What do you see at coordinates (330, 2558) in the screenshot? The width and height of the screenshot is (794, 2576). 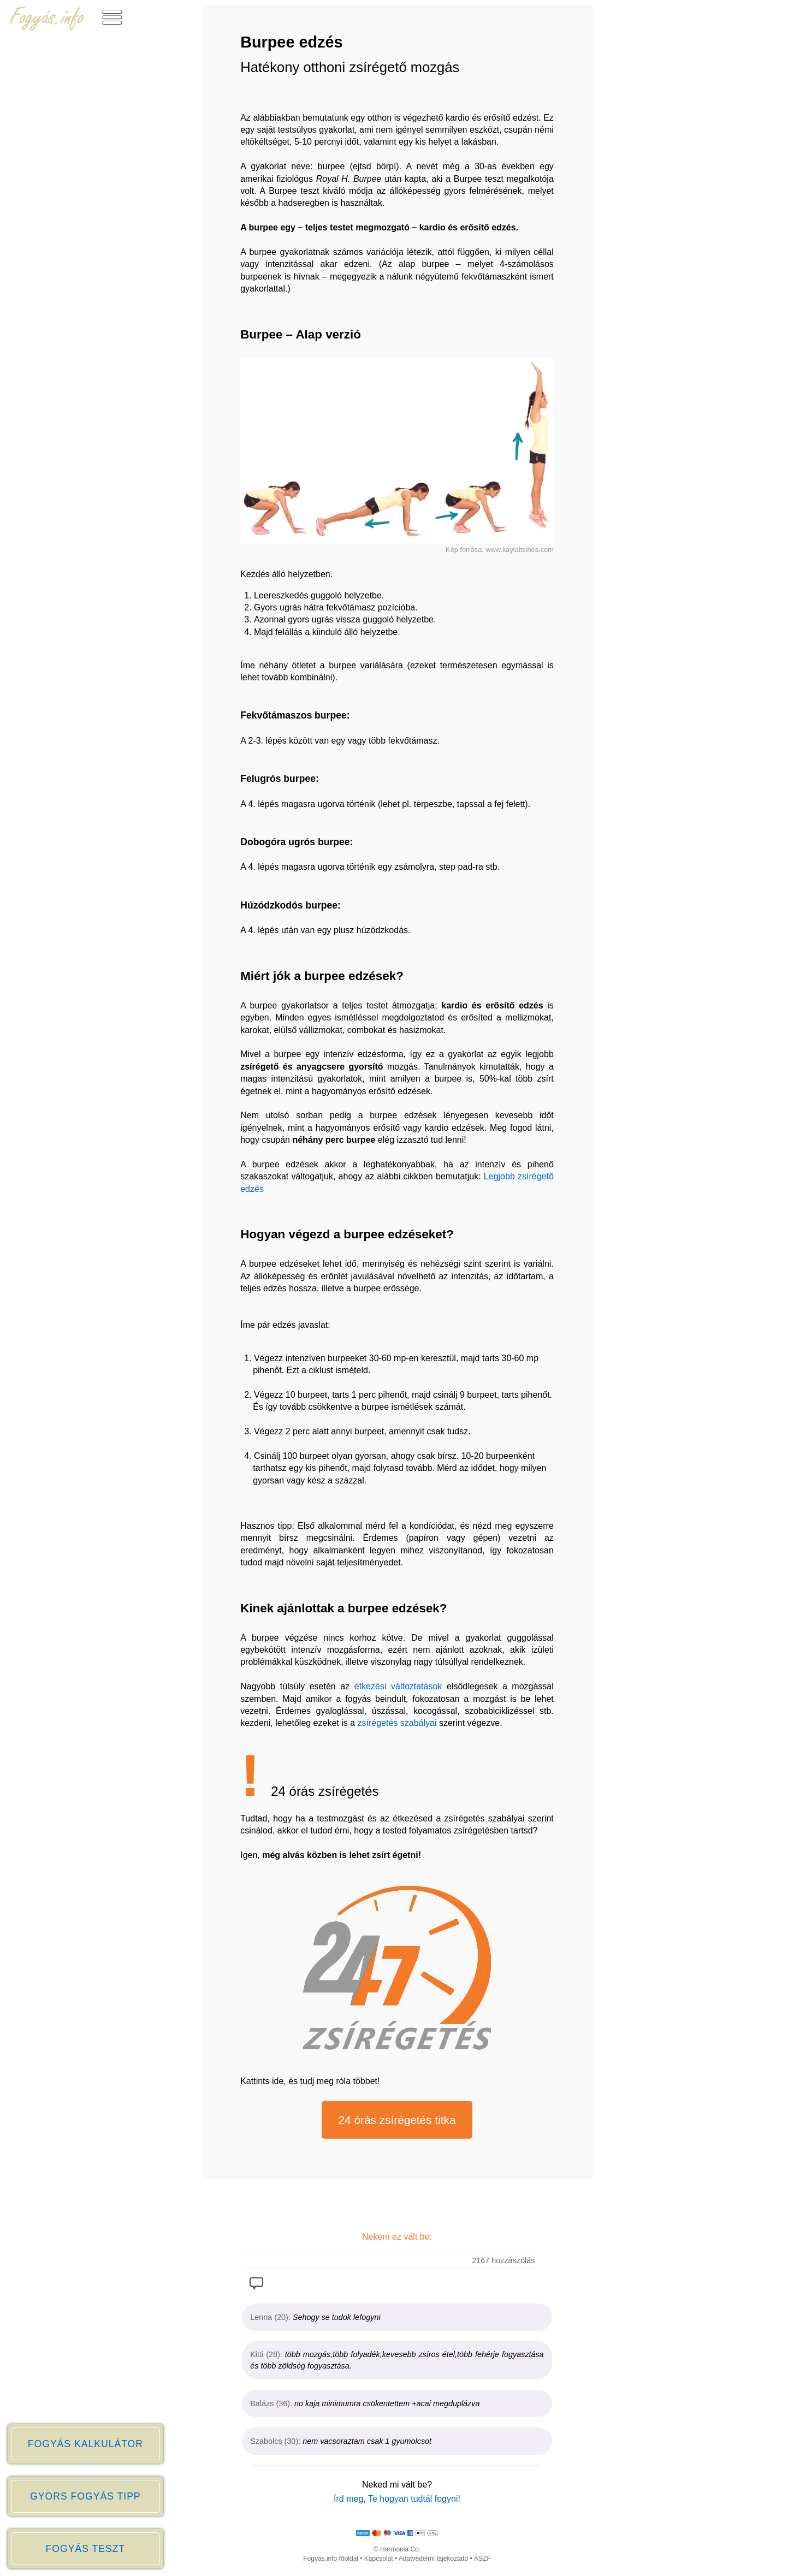 I see `Fogyás.info főoldal` at bounding box center [330, 2558].